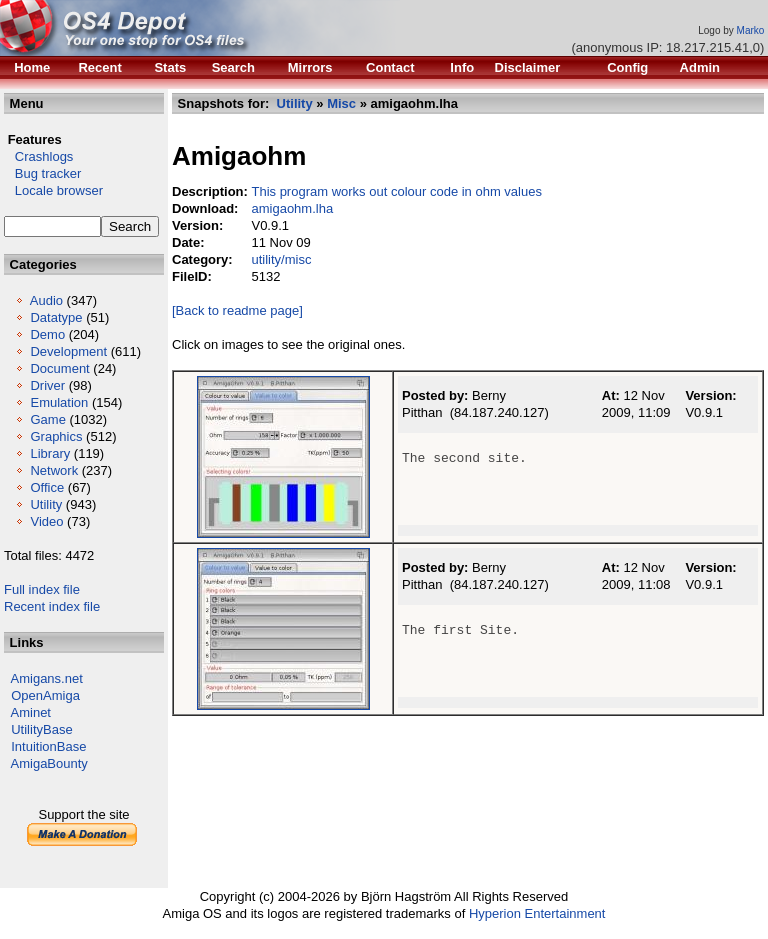 Image resolution: width=768 pixels, height=939 pixels. Describe the element at coordinates (237, 310) in the screenshot. I see `[Back to readme page]` at that location.